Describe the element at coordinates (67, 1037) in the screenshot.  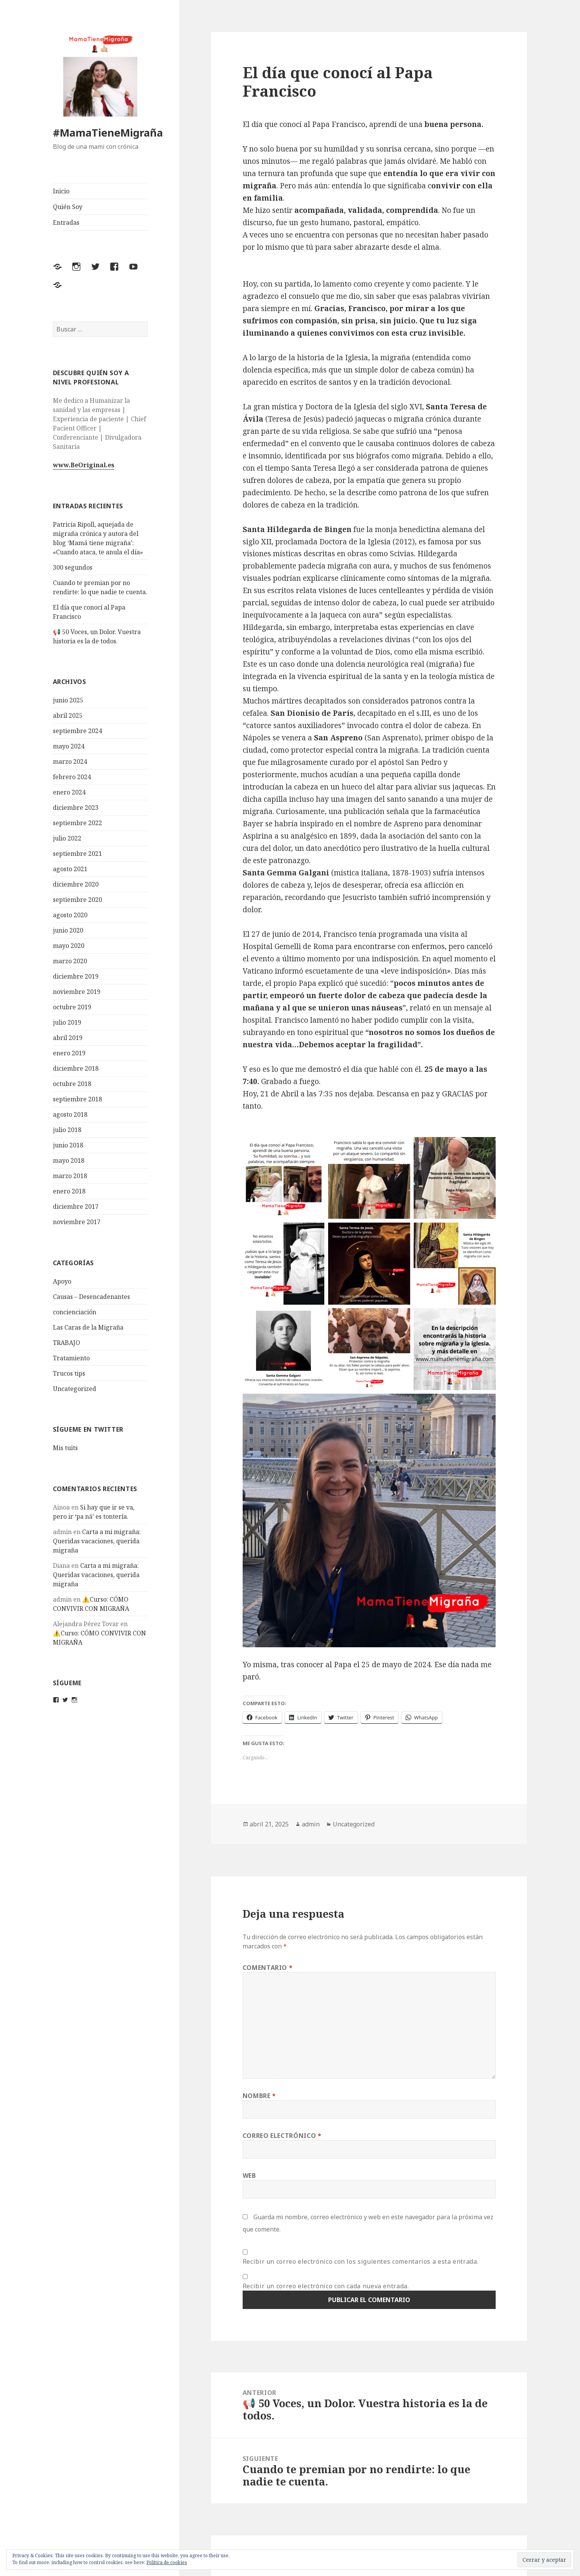
I see `abril 2019` at that location.